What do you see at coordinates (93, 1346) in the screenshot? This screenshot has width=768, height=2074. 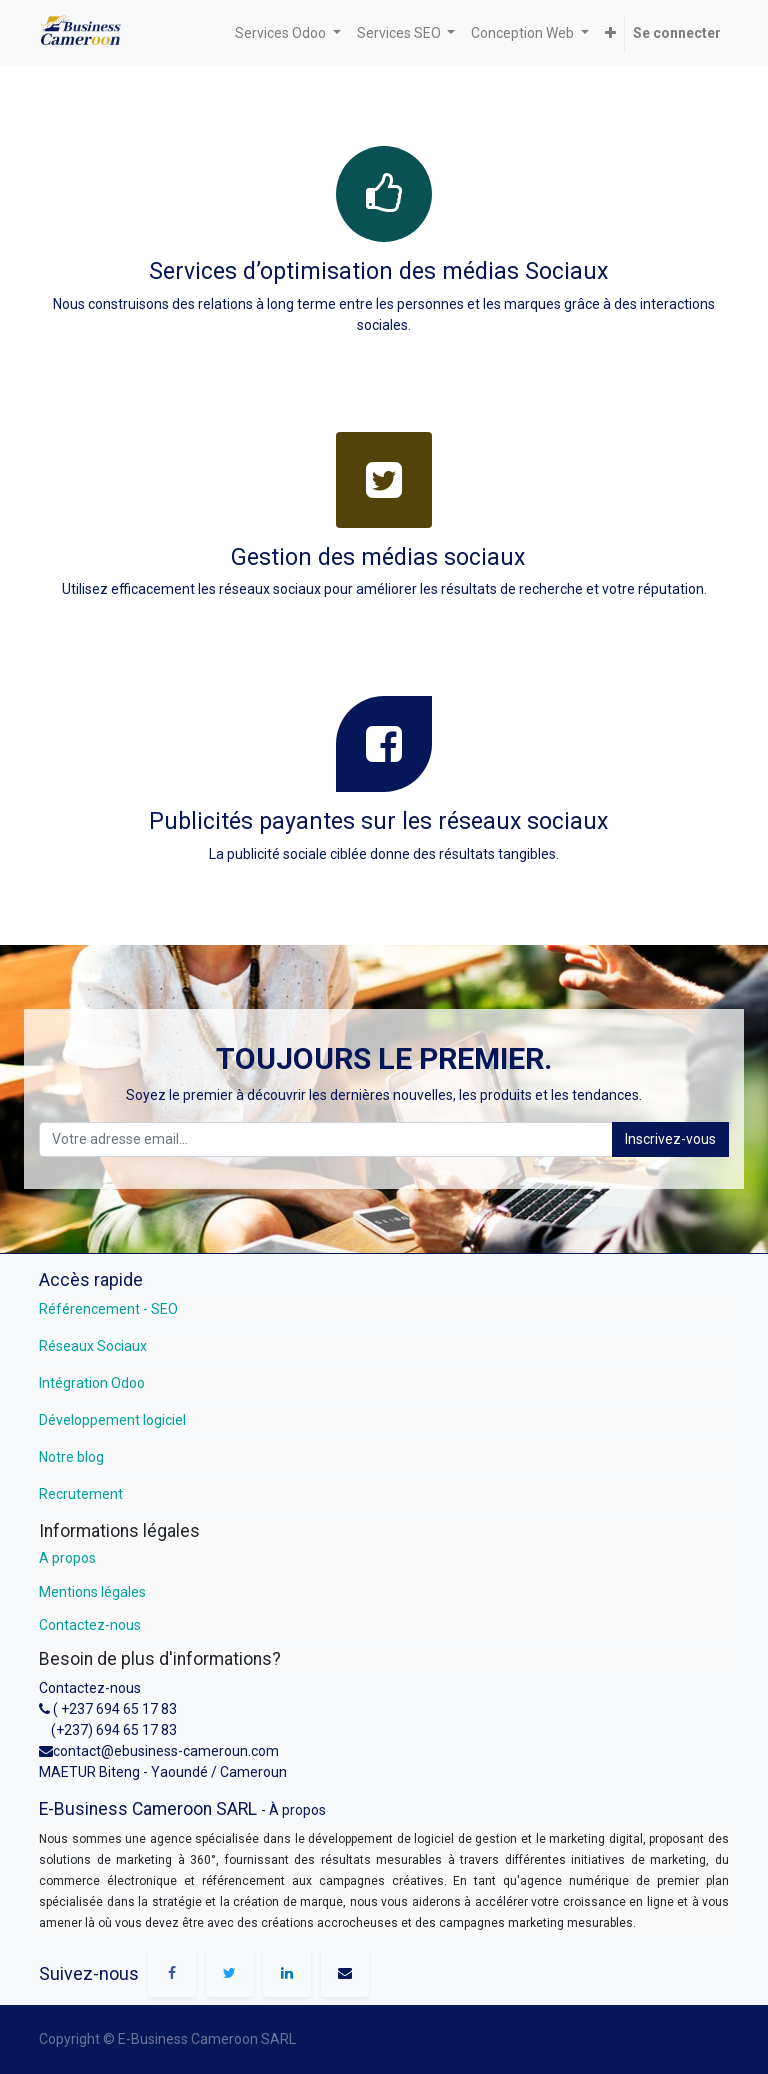 I see `Réseaux Sociaux` at bounding box center [93, 1346].